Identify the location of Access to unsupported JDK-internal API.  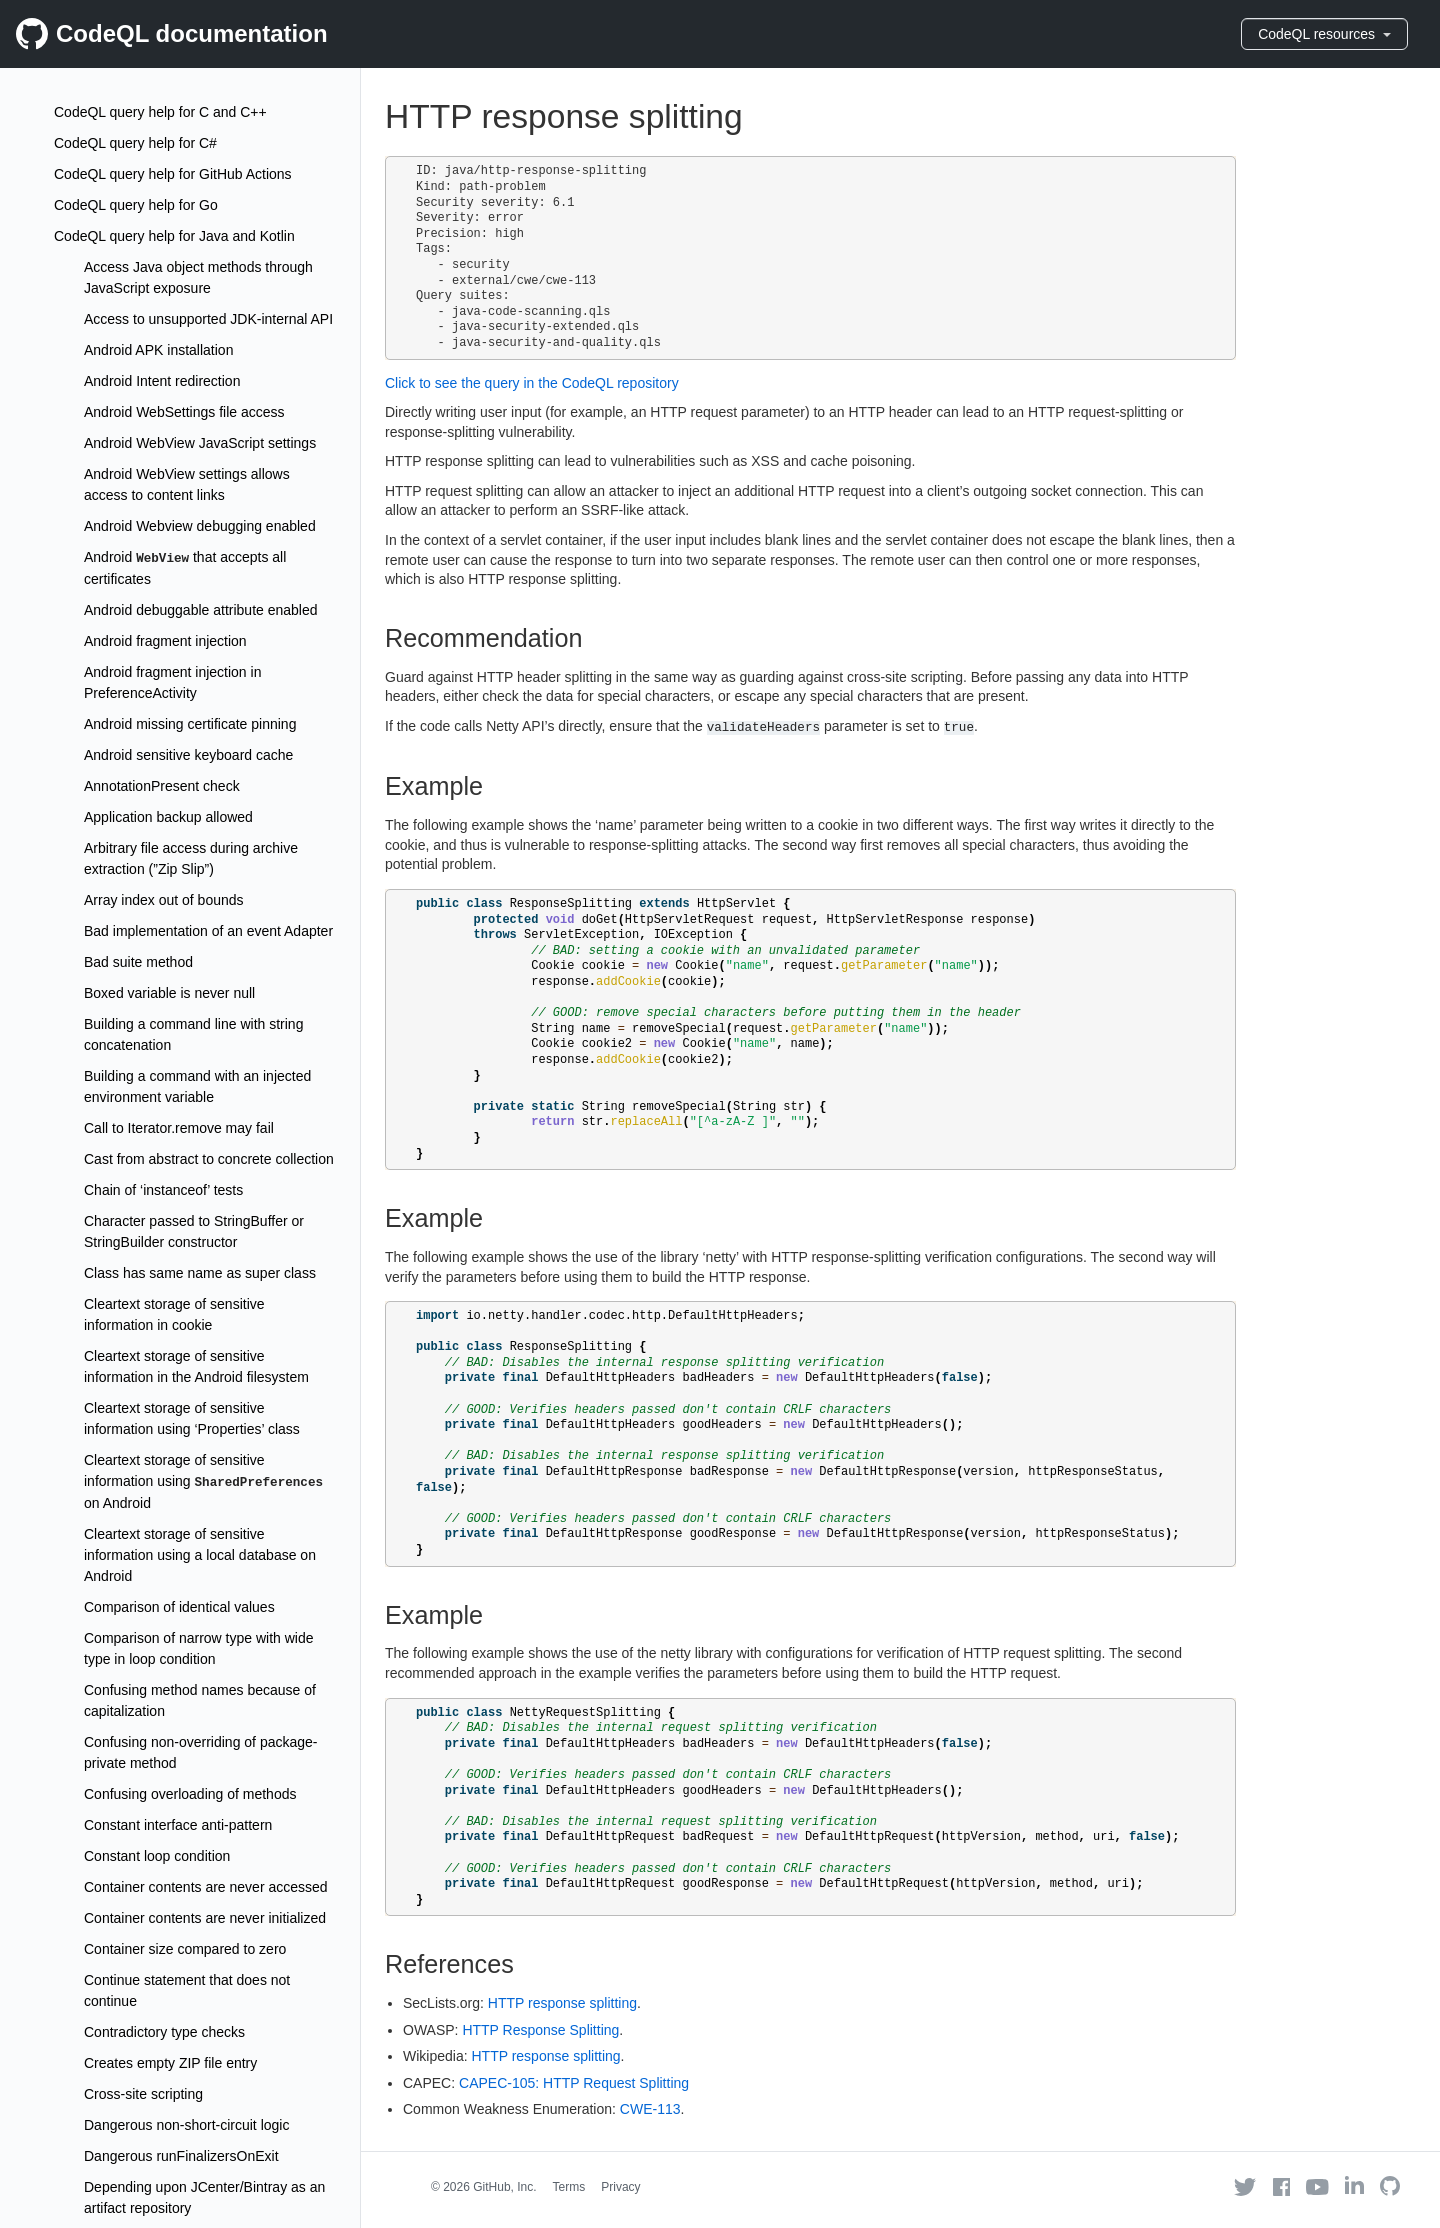
(208, 319).